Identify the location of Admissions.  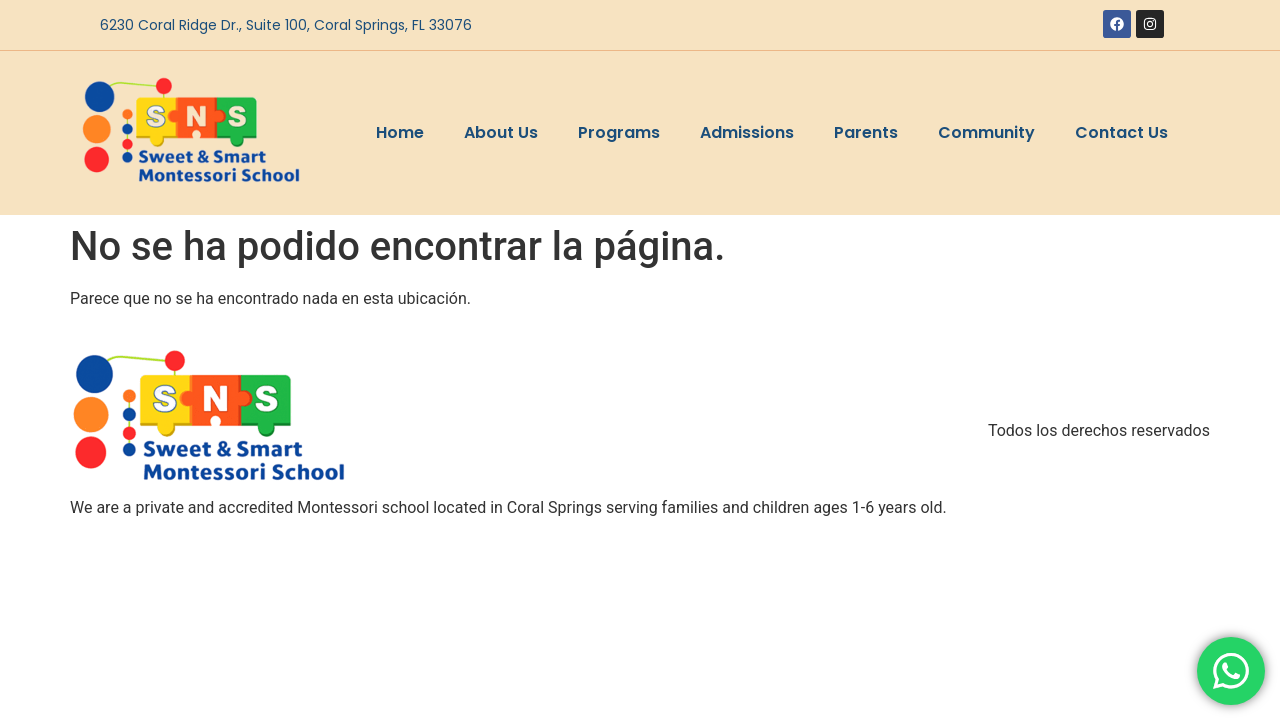
(747, 132).